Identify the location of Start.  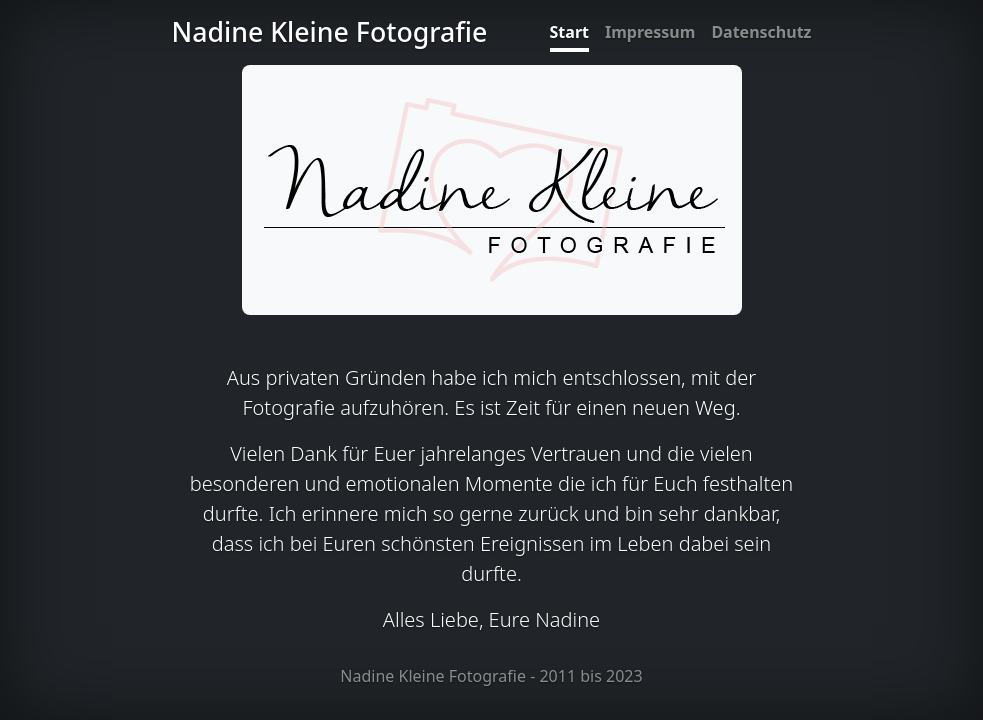
(569, 32).